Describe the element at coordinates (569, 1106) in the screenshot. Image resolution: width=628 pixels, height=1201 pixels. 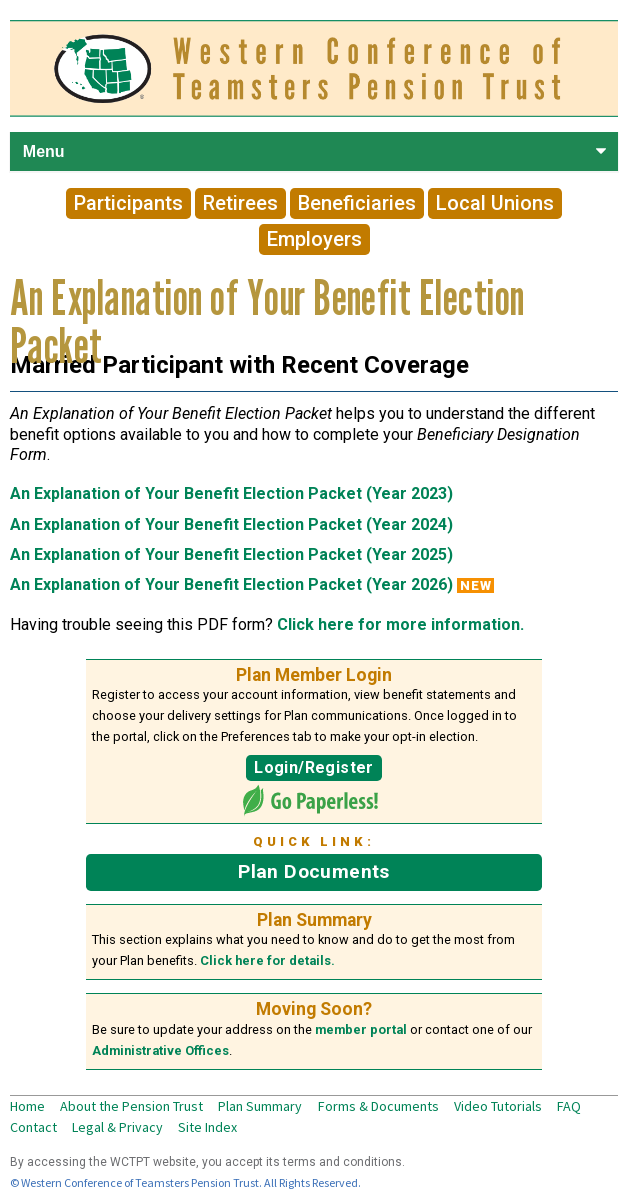
I see `FAQ` at that location.